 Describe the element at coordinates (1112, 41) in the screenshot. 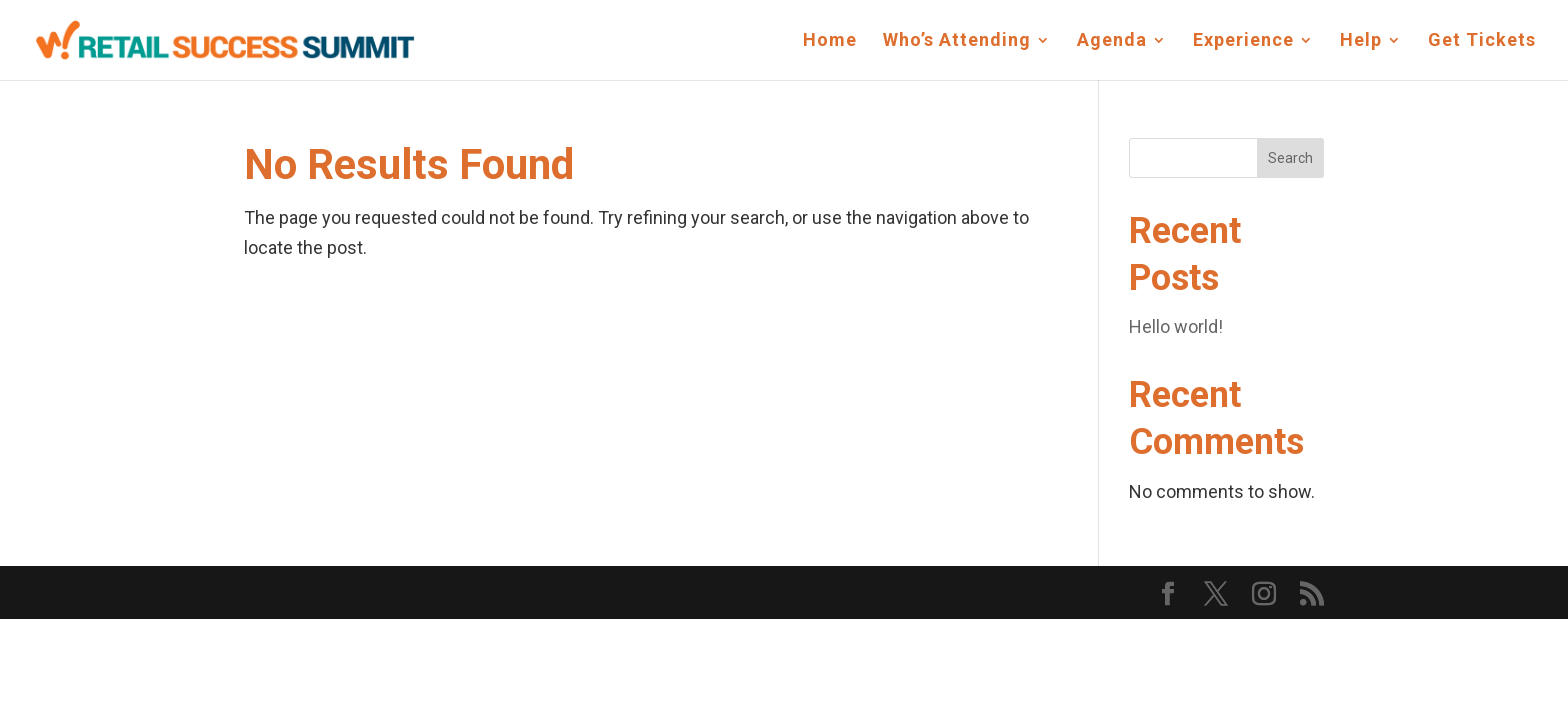

I see `Agenda` at that location.